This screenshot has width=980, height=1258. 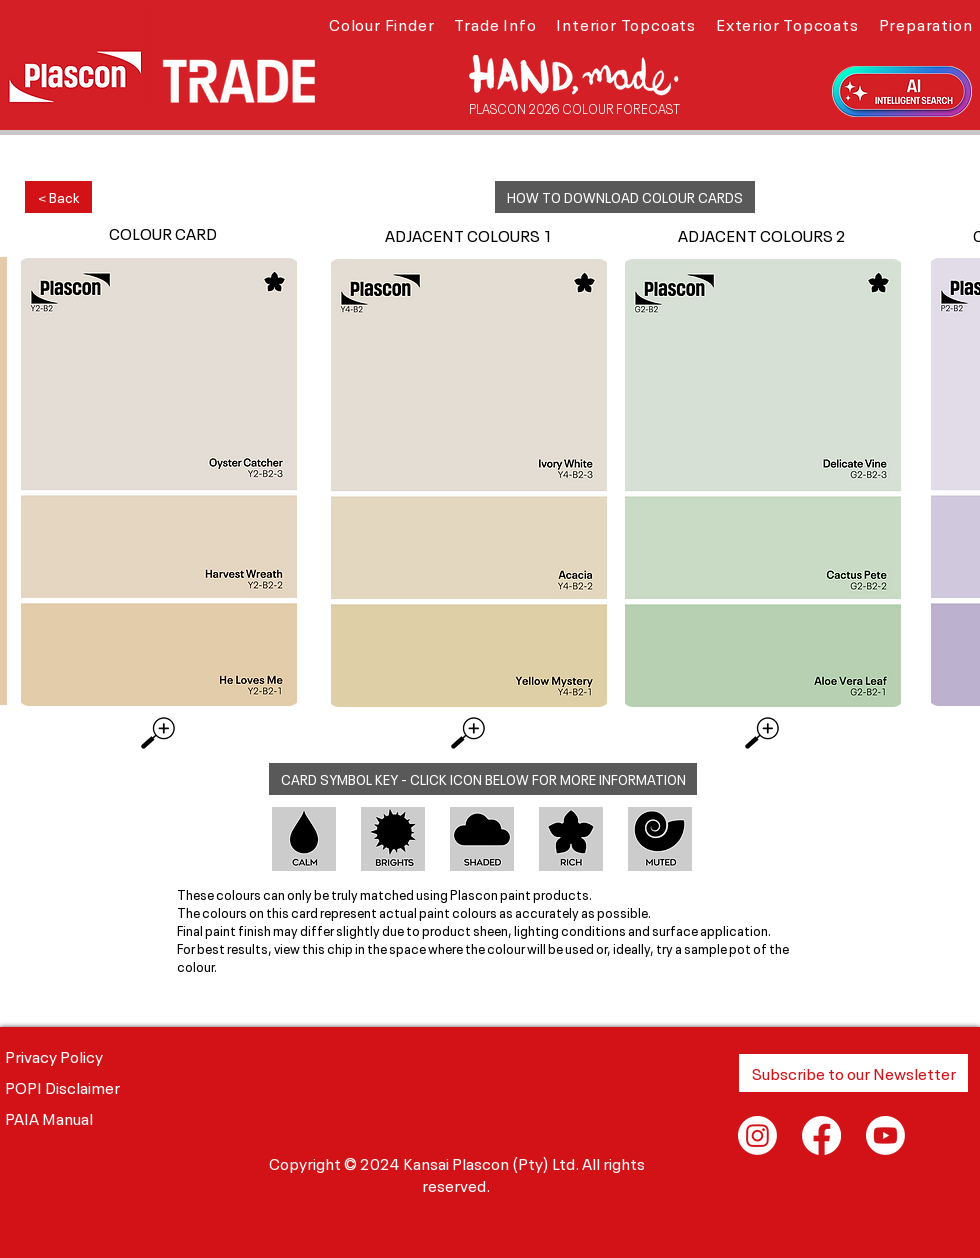 I want to click on POPI Disclaimer, so click(x=62, y=1086).